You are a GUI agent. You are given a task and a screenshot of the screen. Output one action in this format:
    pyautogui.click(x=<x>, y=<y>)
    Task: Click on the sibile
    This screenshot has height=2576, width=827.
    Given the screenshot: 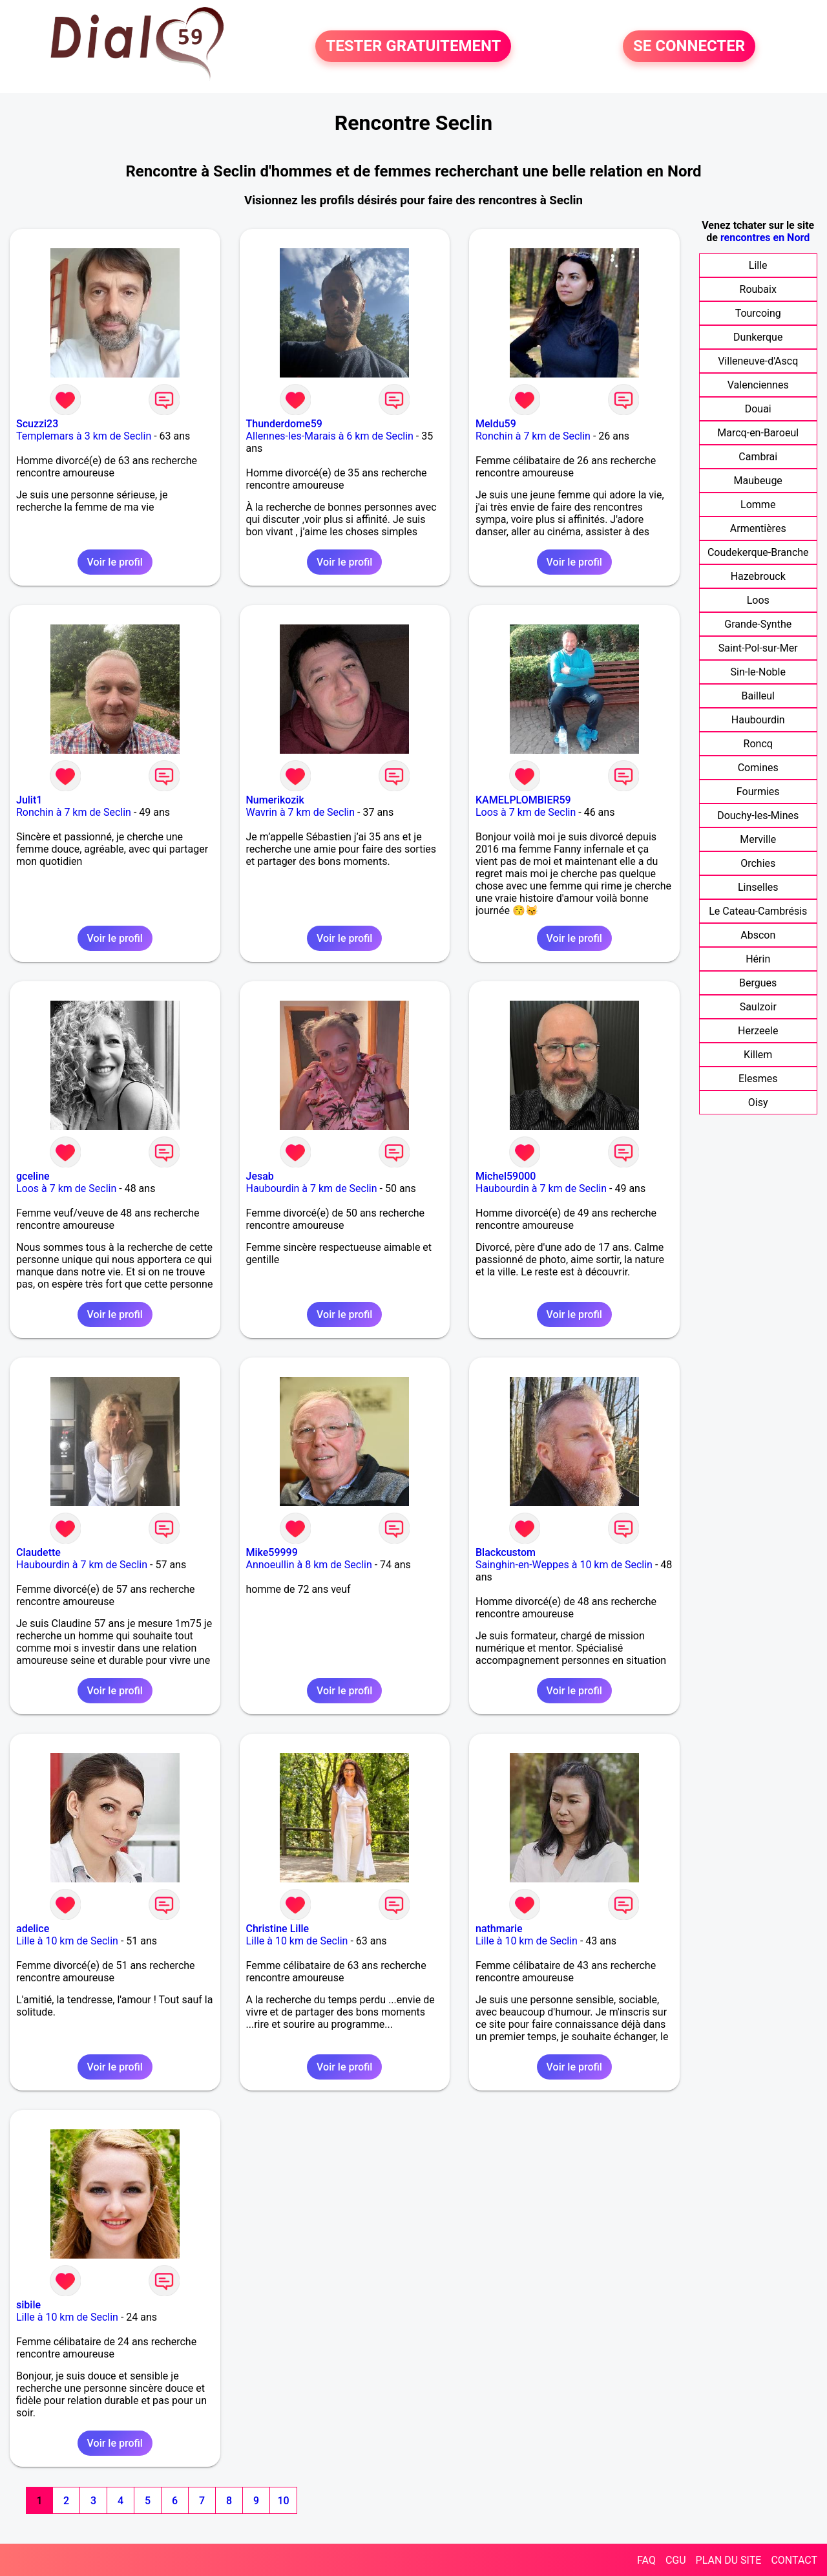 What is the action you would take?
    pyautogui.click(x=28, y=2305)
    